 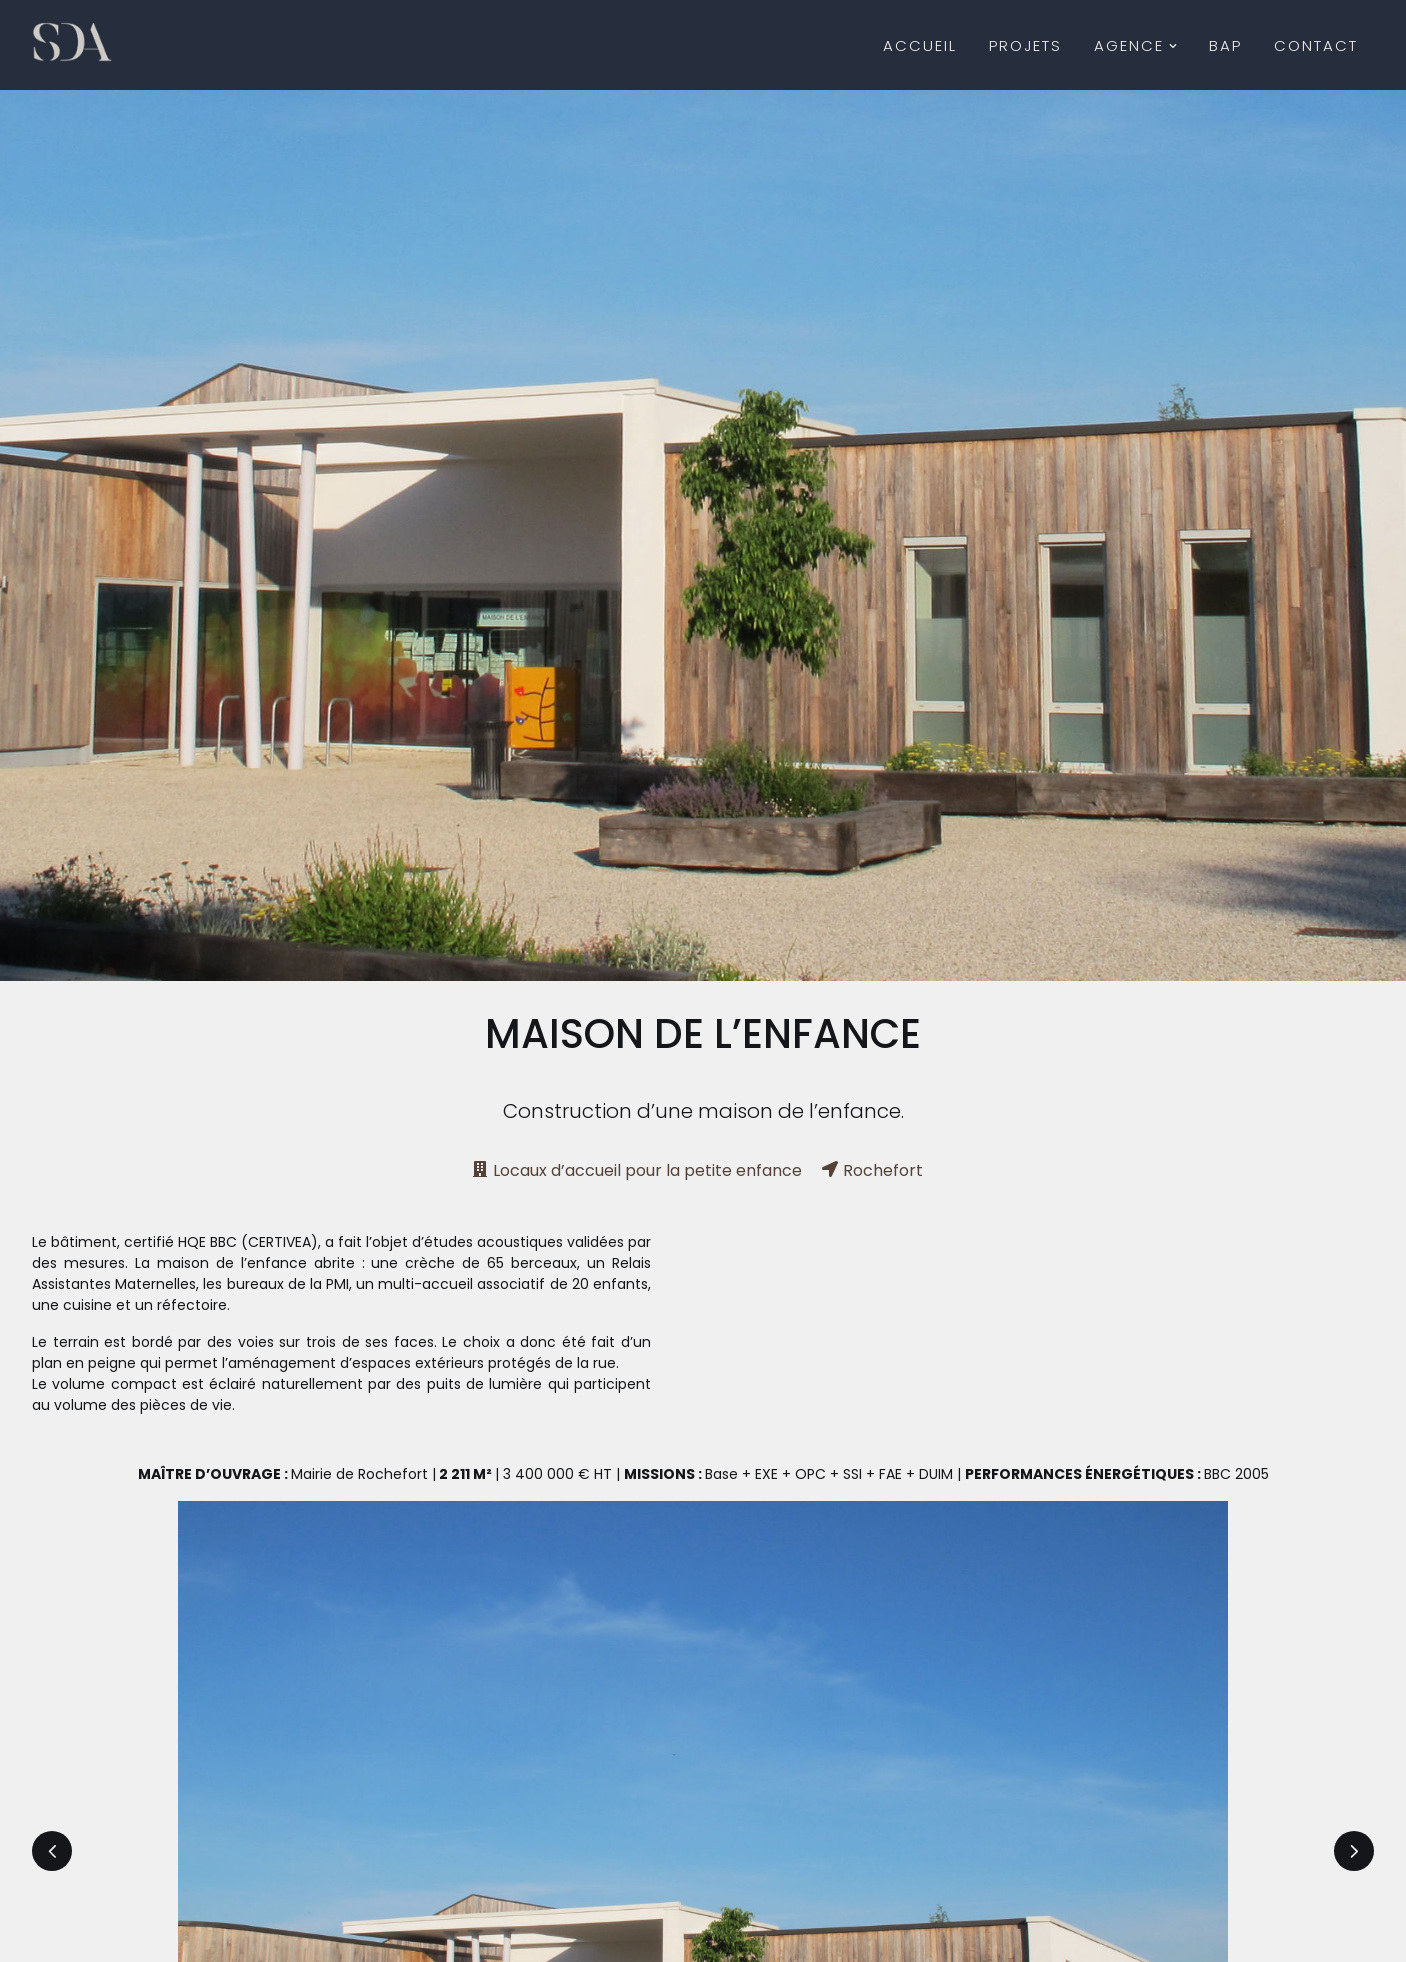 What do you see at coordinates (1225, 45) in the screenshot?
I see `BAP` at bounding box center [1225, 45].